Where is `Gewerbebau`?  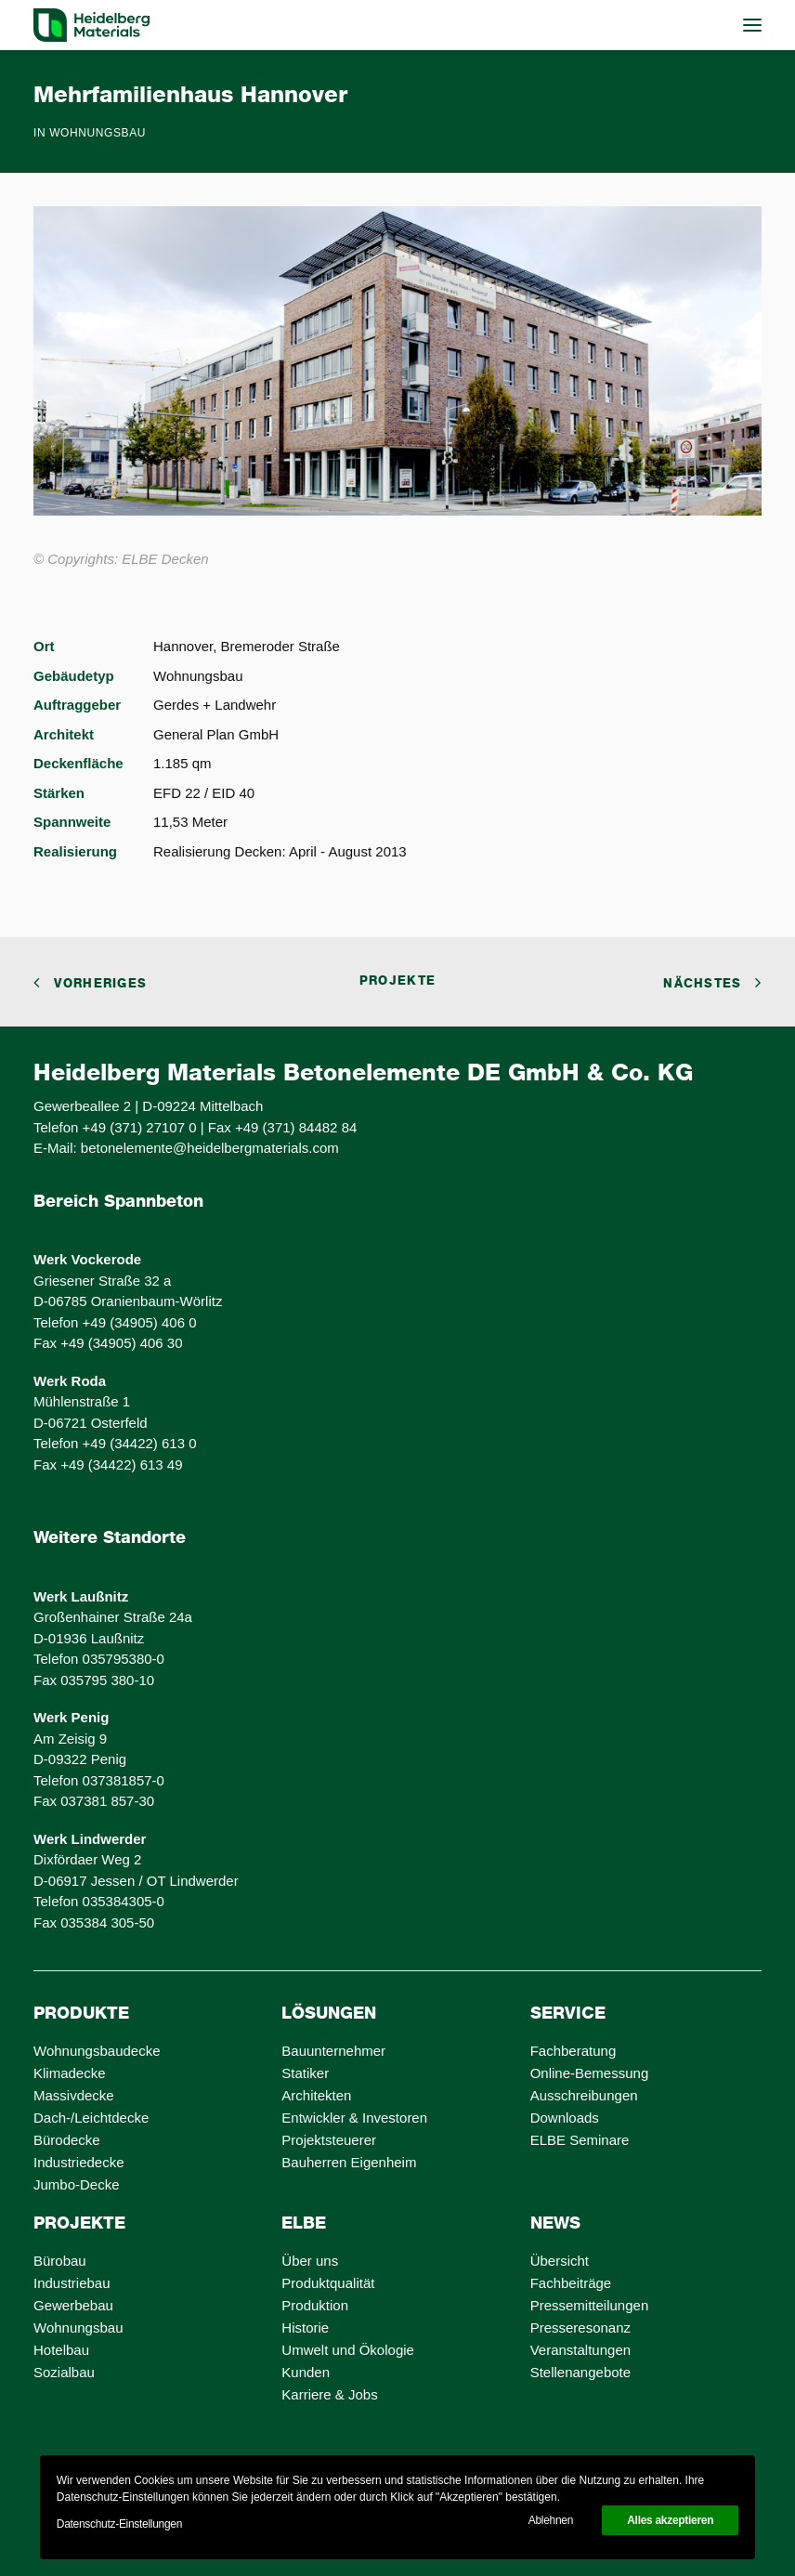
Gewerbebau is located at coordinates (73, 2305).